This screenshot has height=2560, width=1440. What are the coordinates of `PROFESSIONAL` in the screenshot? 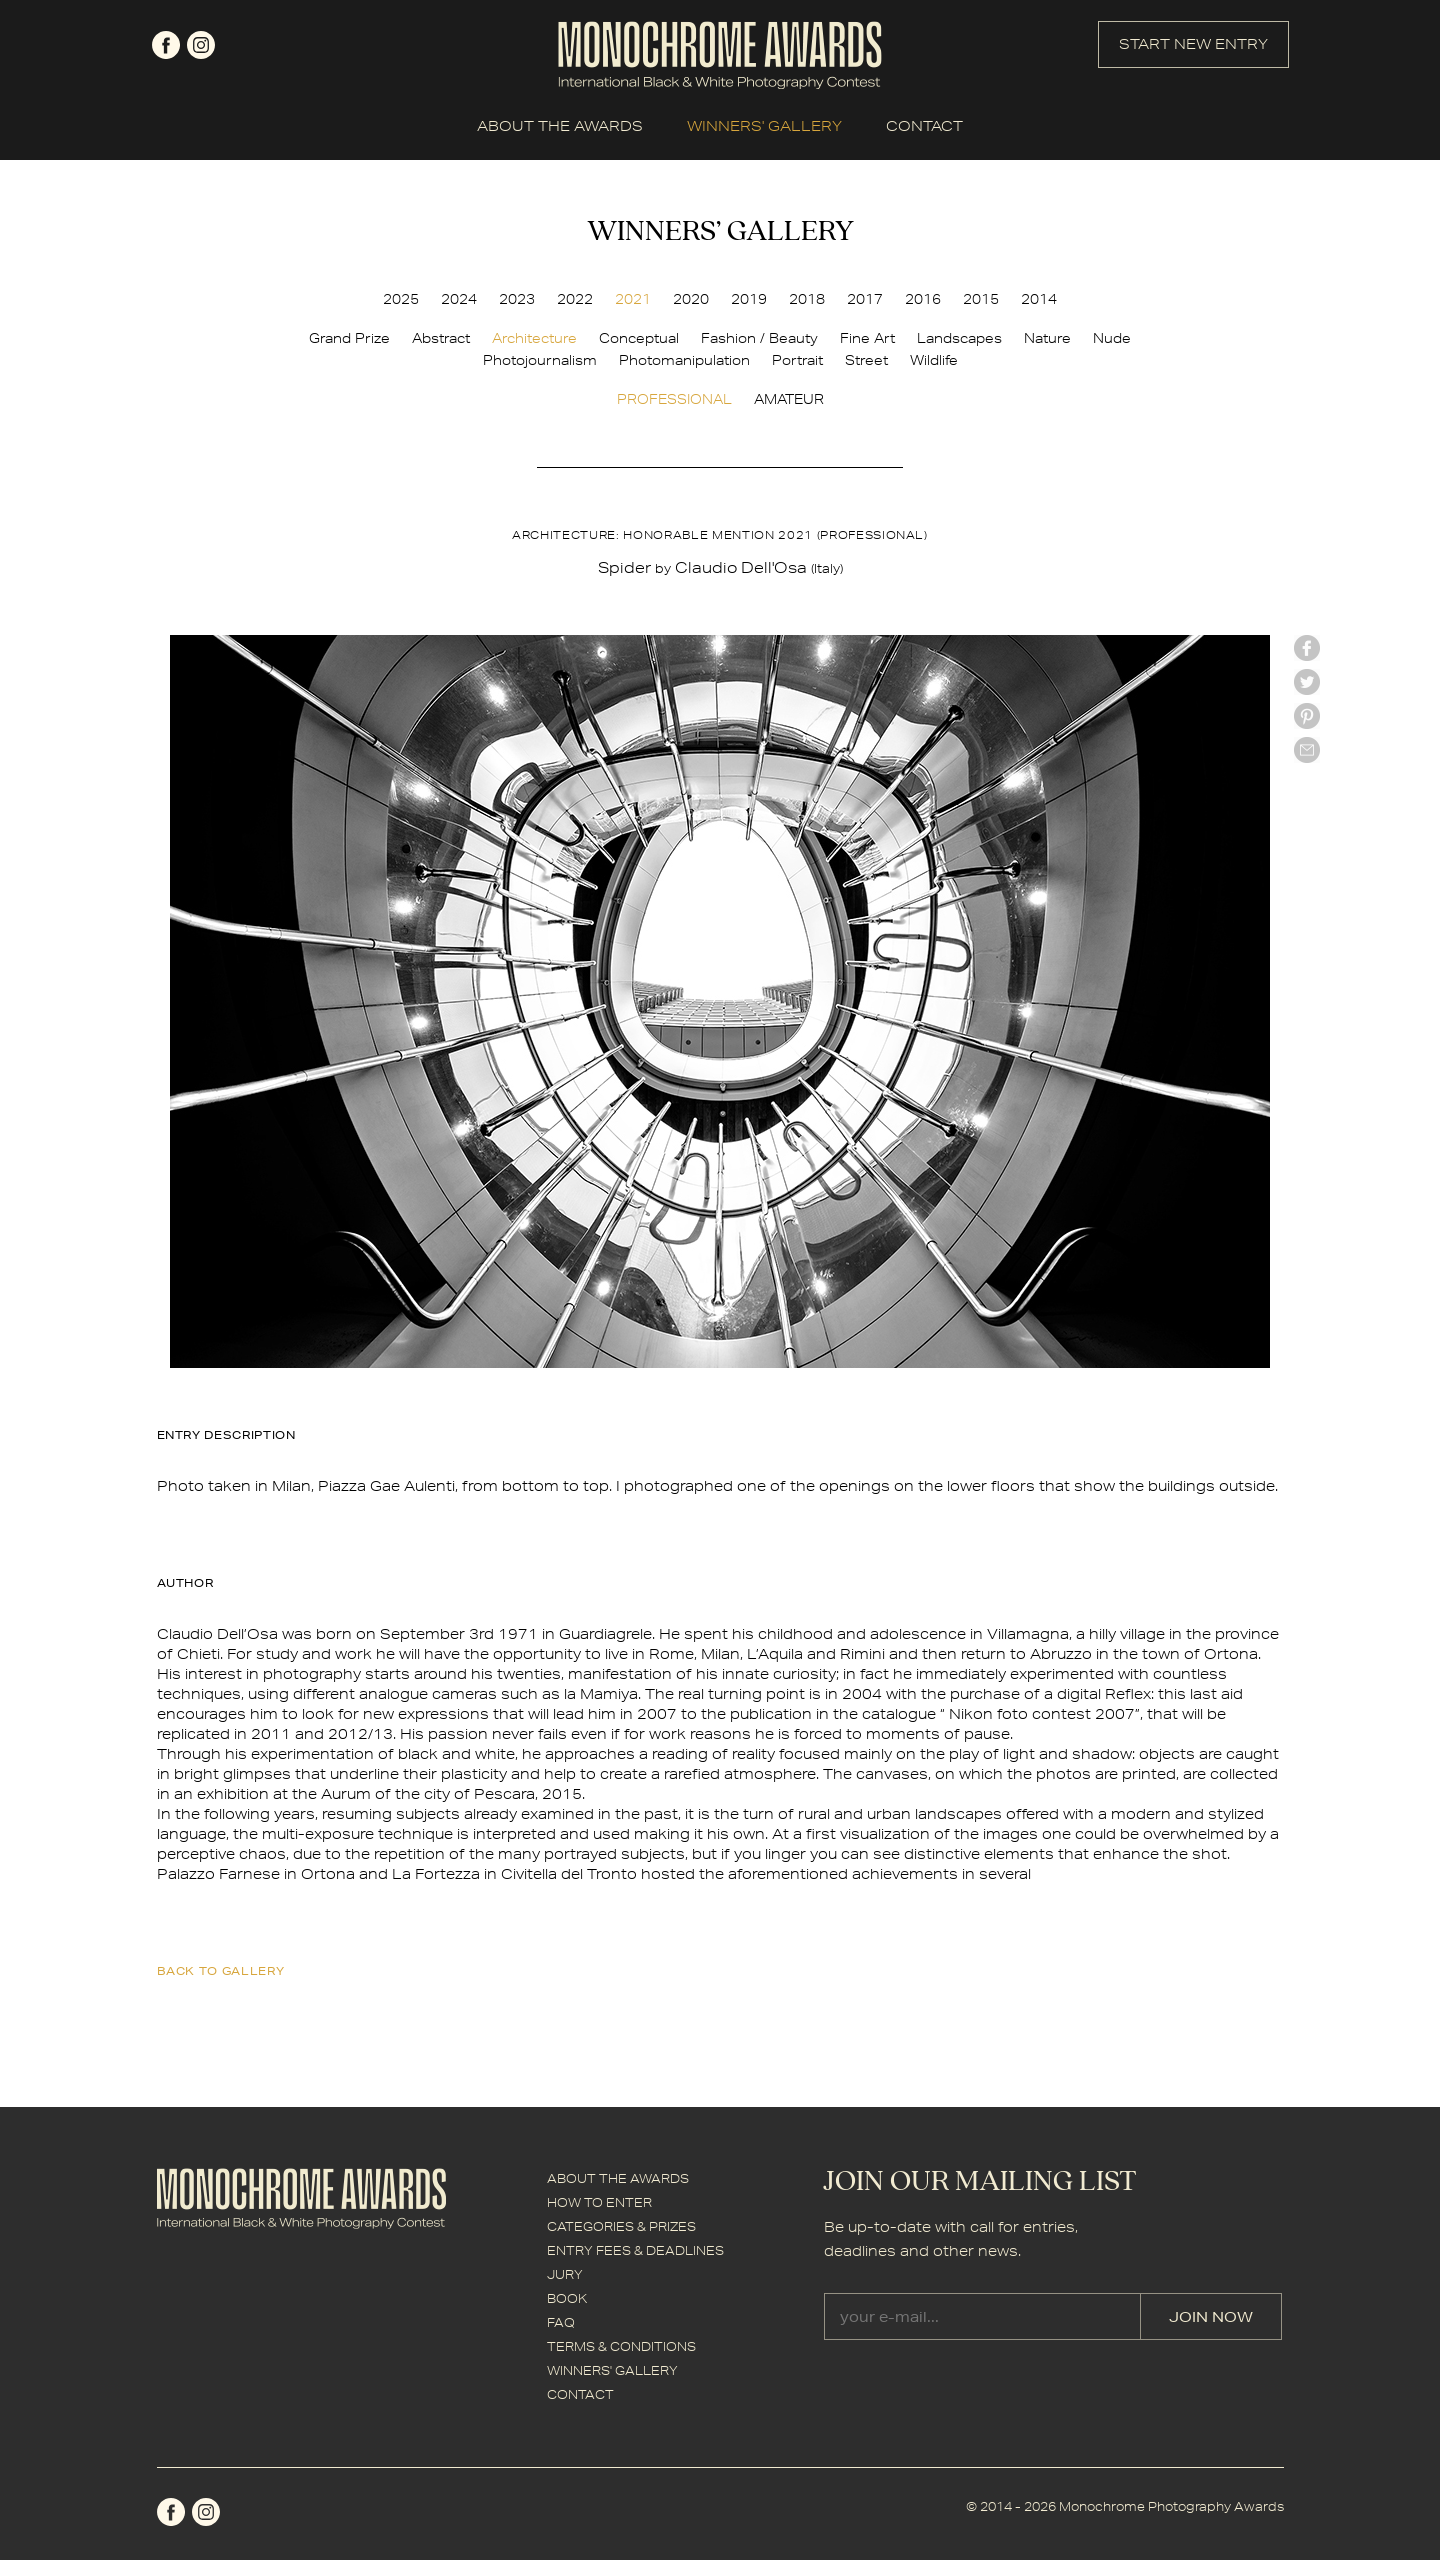 It's located at (674, 399).